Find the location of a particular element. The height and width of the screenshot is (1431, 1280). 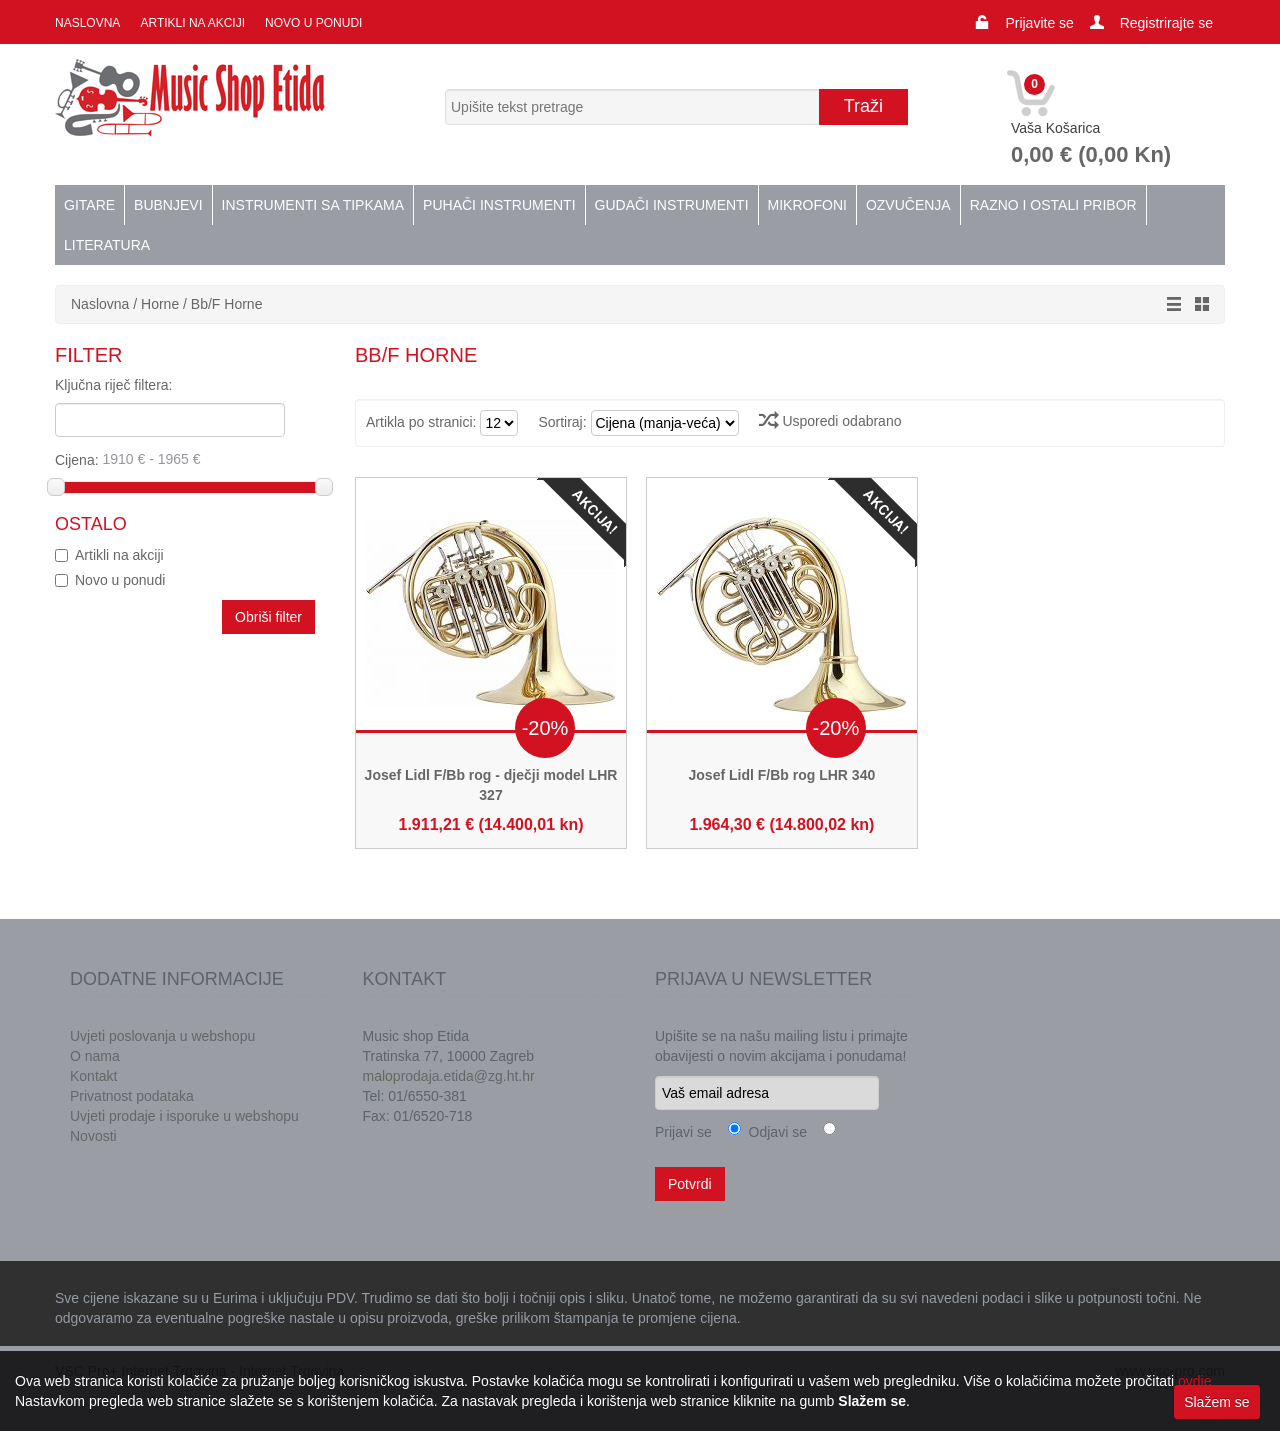

O nama is located at coordinates (95, 1056).